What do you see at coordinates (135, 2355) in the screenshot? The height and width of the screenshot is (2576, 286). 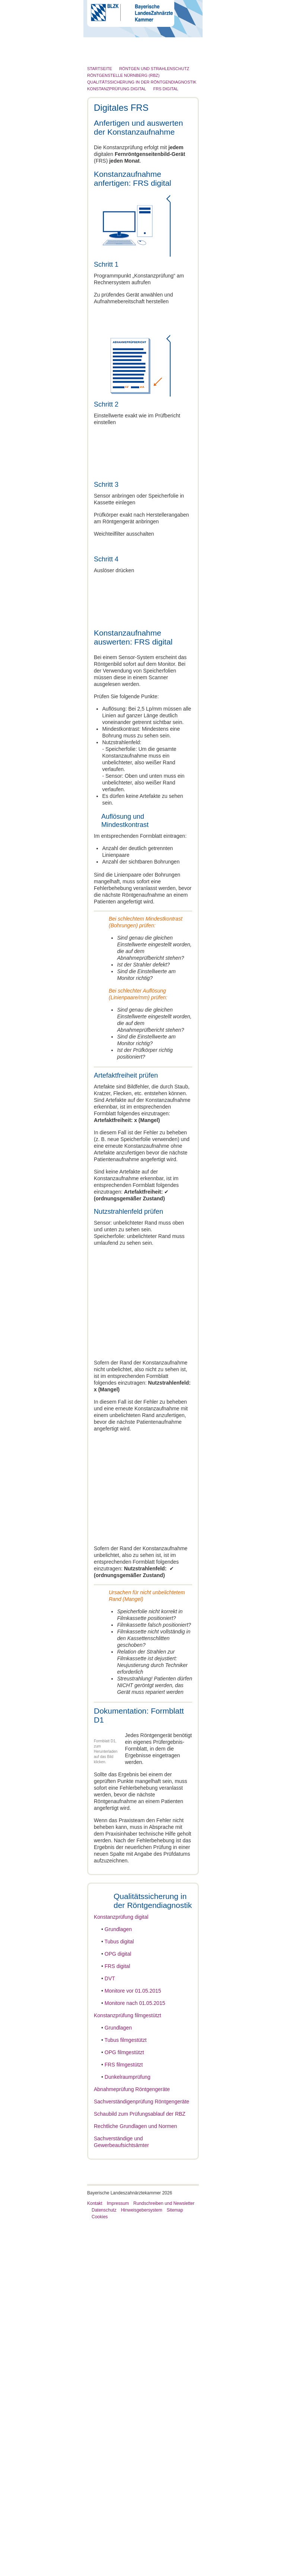 I see `Monitore nach 01.05.2015` at bounding box center [135, 2355].